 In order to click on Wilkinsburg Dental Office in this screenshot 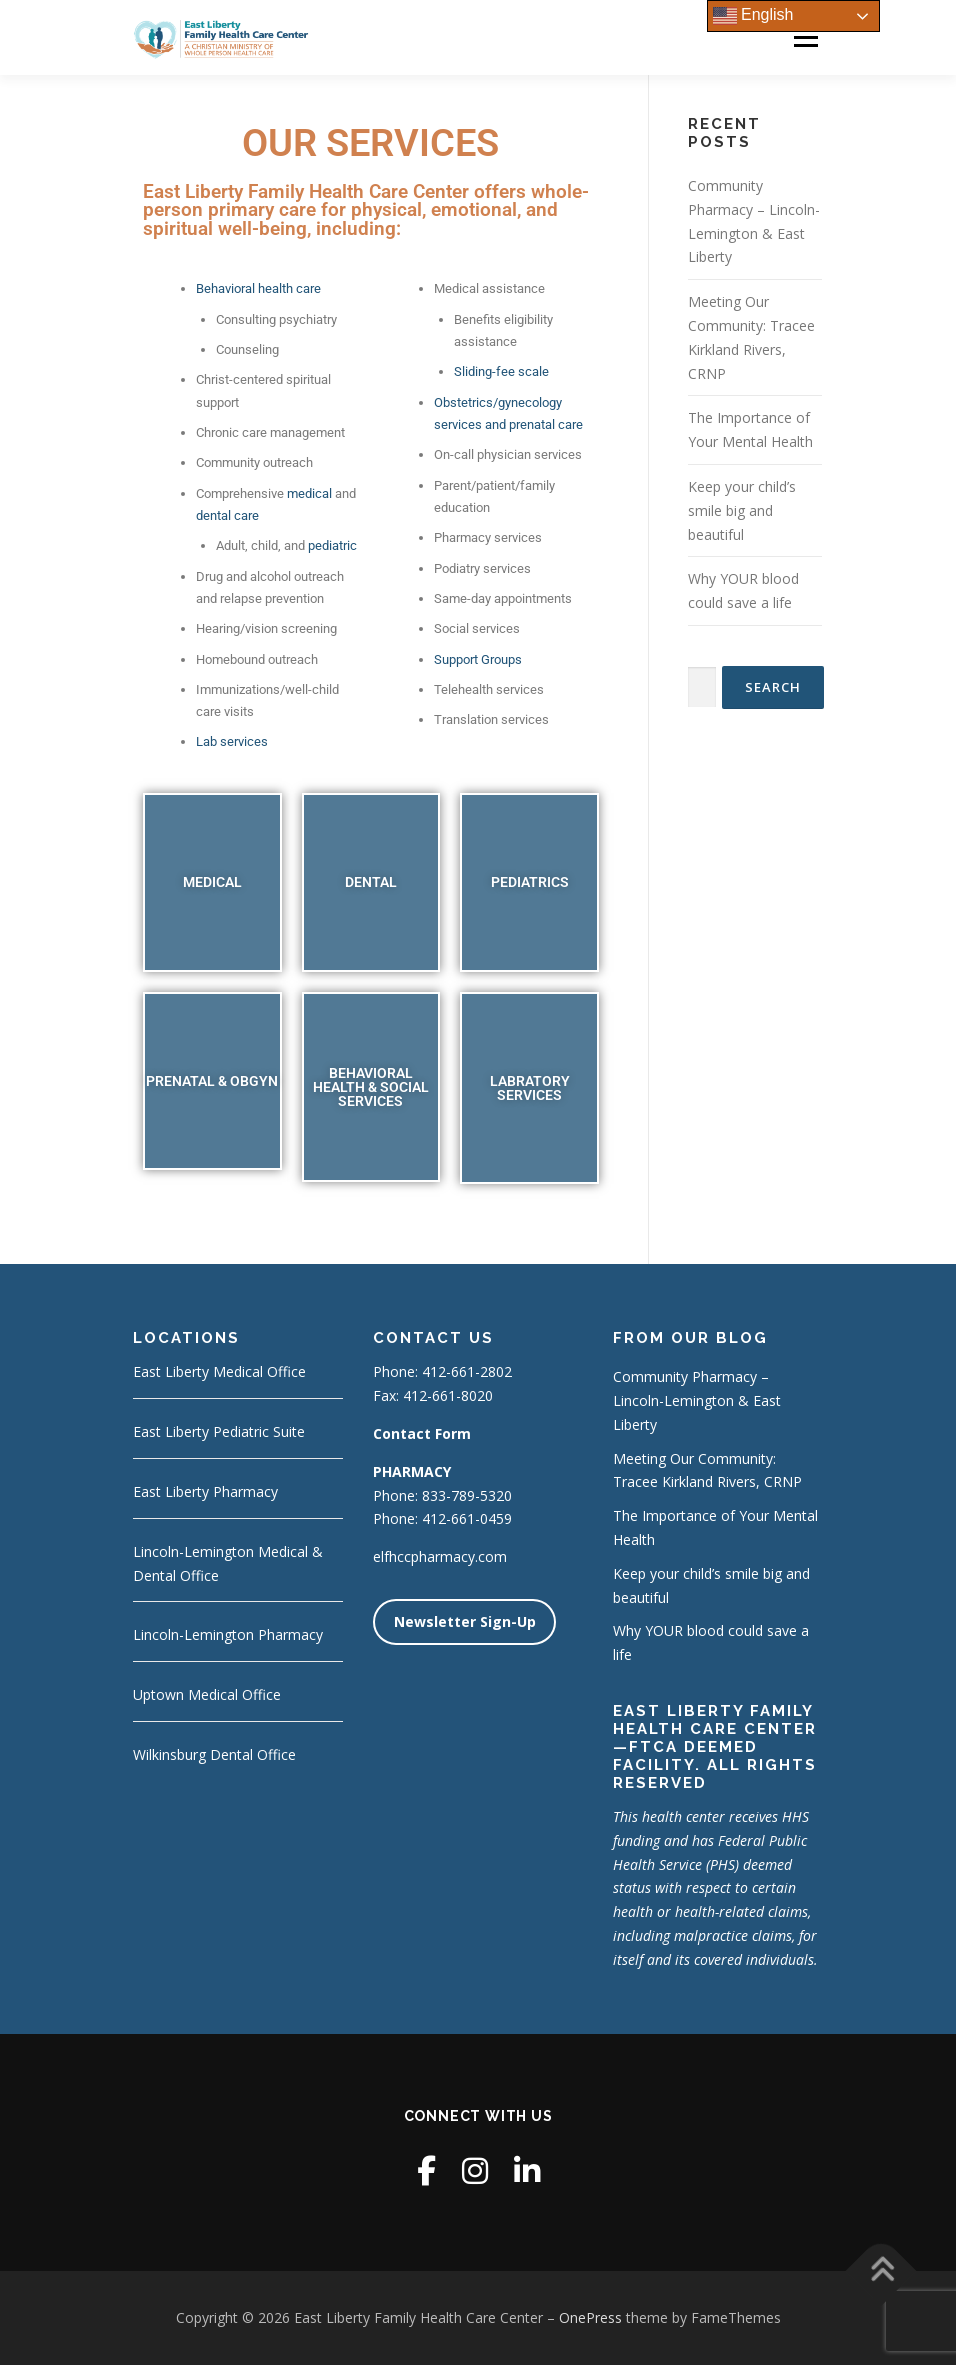, I will do `click(214, 1754)`.